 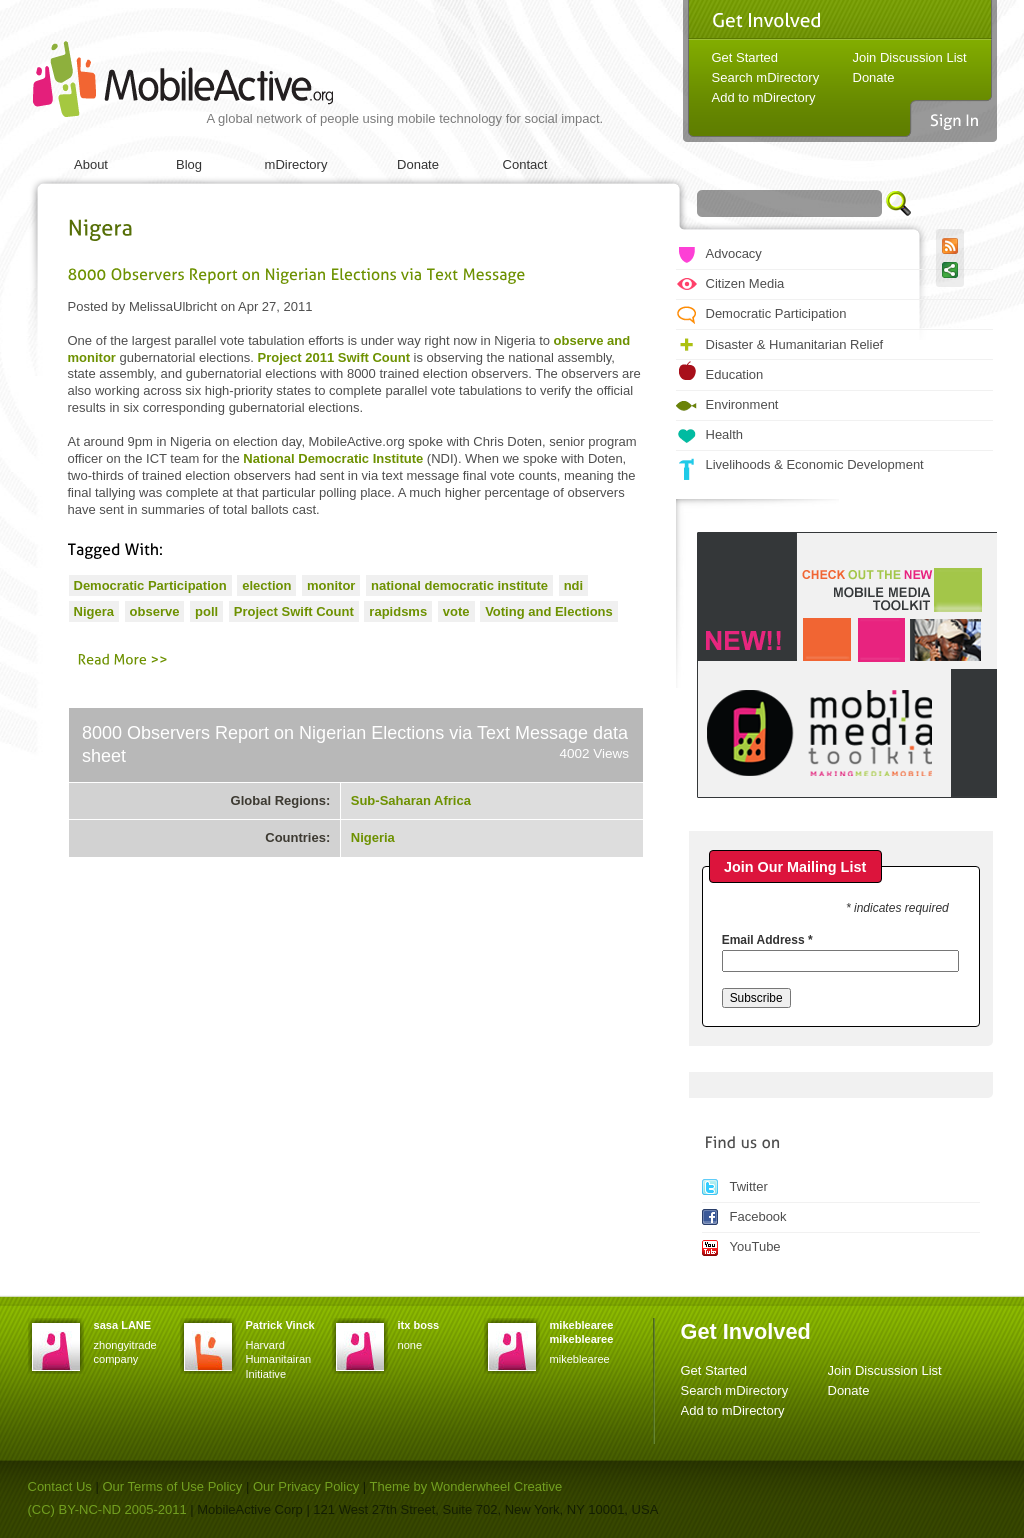 What do you see at coordinates (735, 374) in the screenshot?
I see `Education` at bounding box center [735, 374].